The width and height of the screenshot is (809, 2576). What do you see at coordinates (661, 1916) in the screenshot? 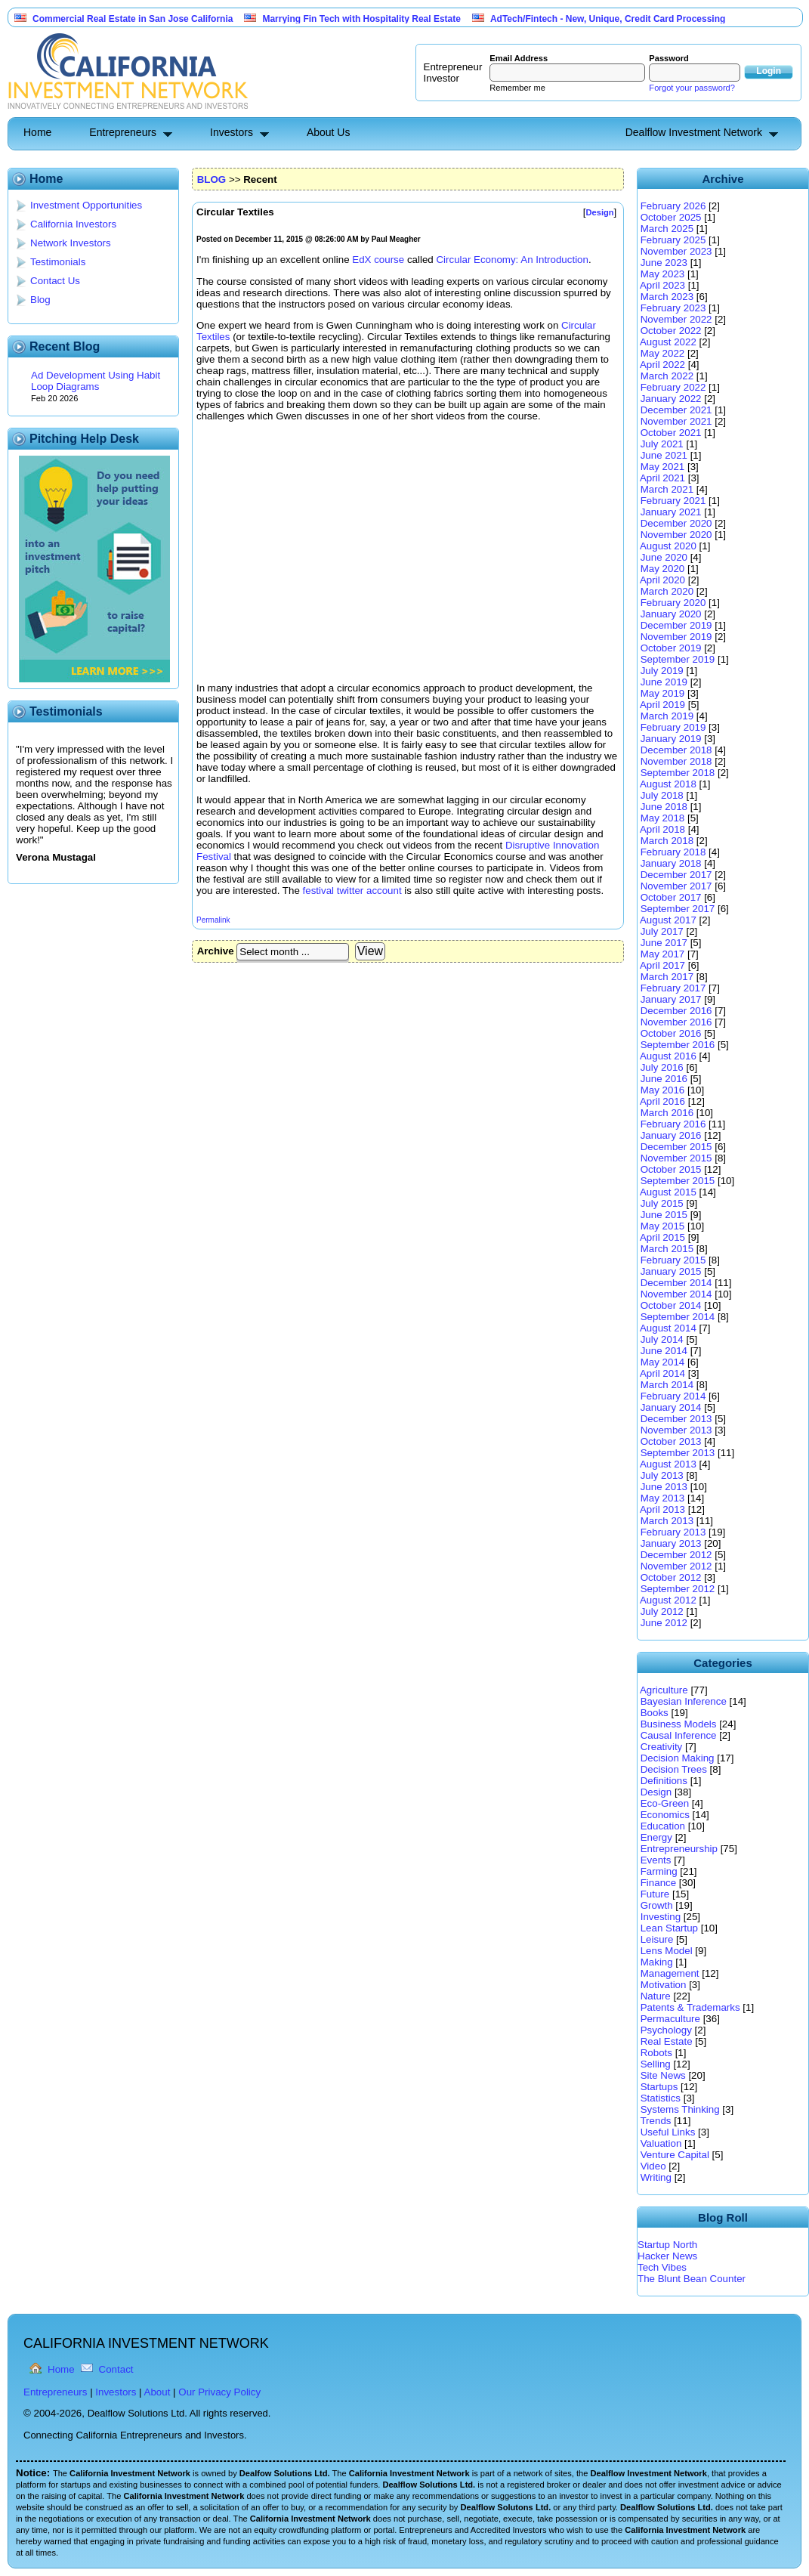
I see `Investing` at bounding box center [661, 1916].